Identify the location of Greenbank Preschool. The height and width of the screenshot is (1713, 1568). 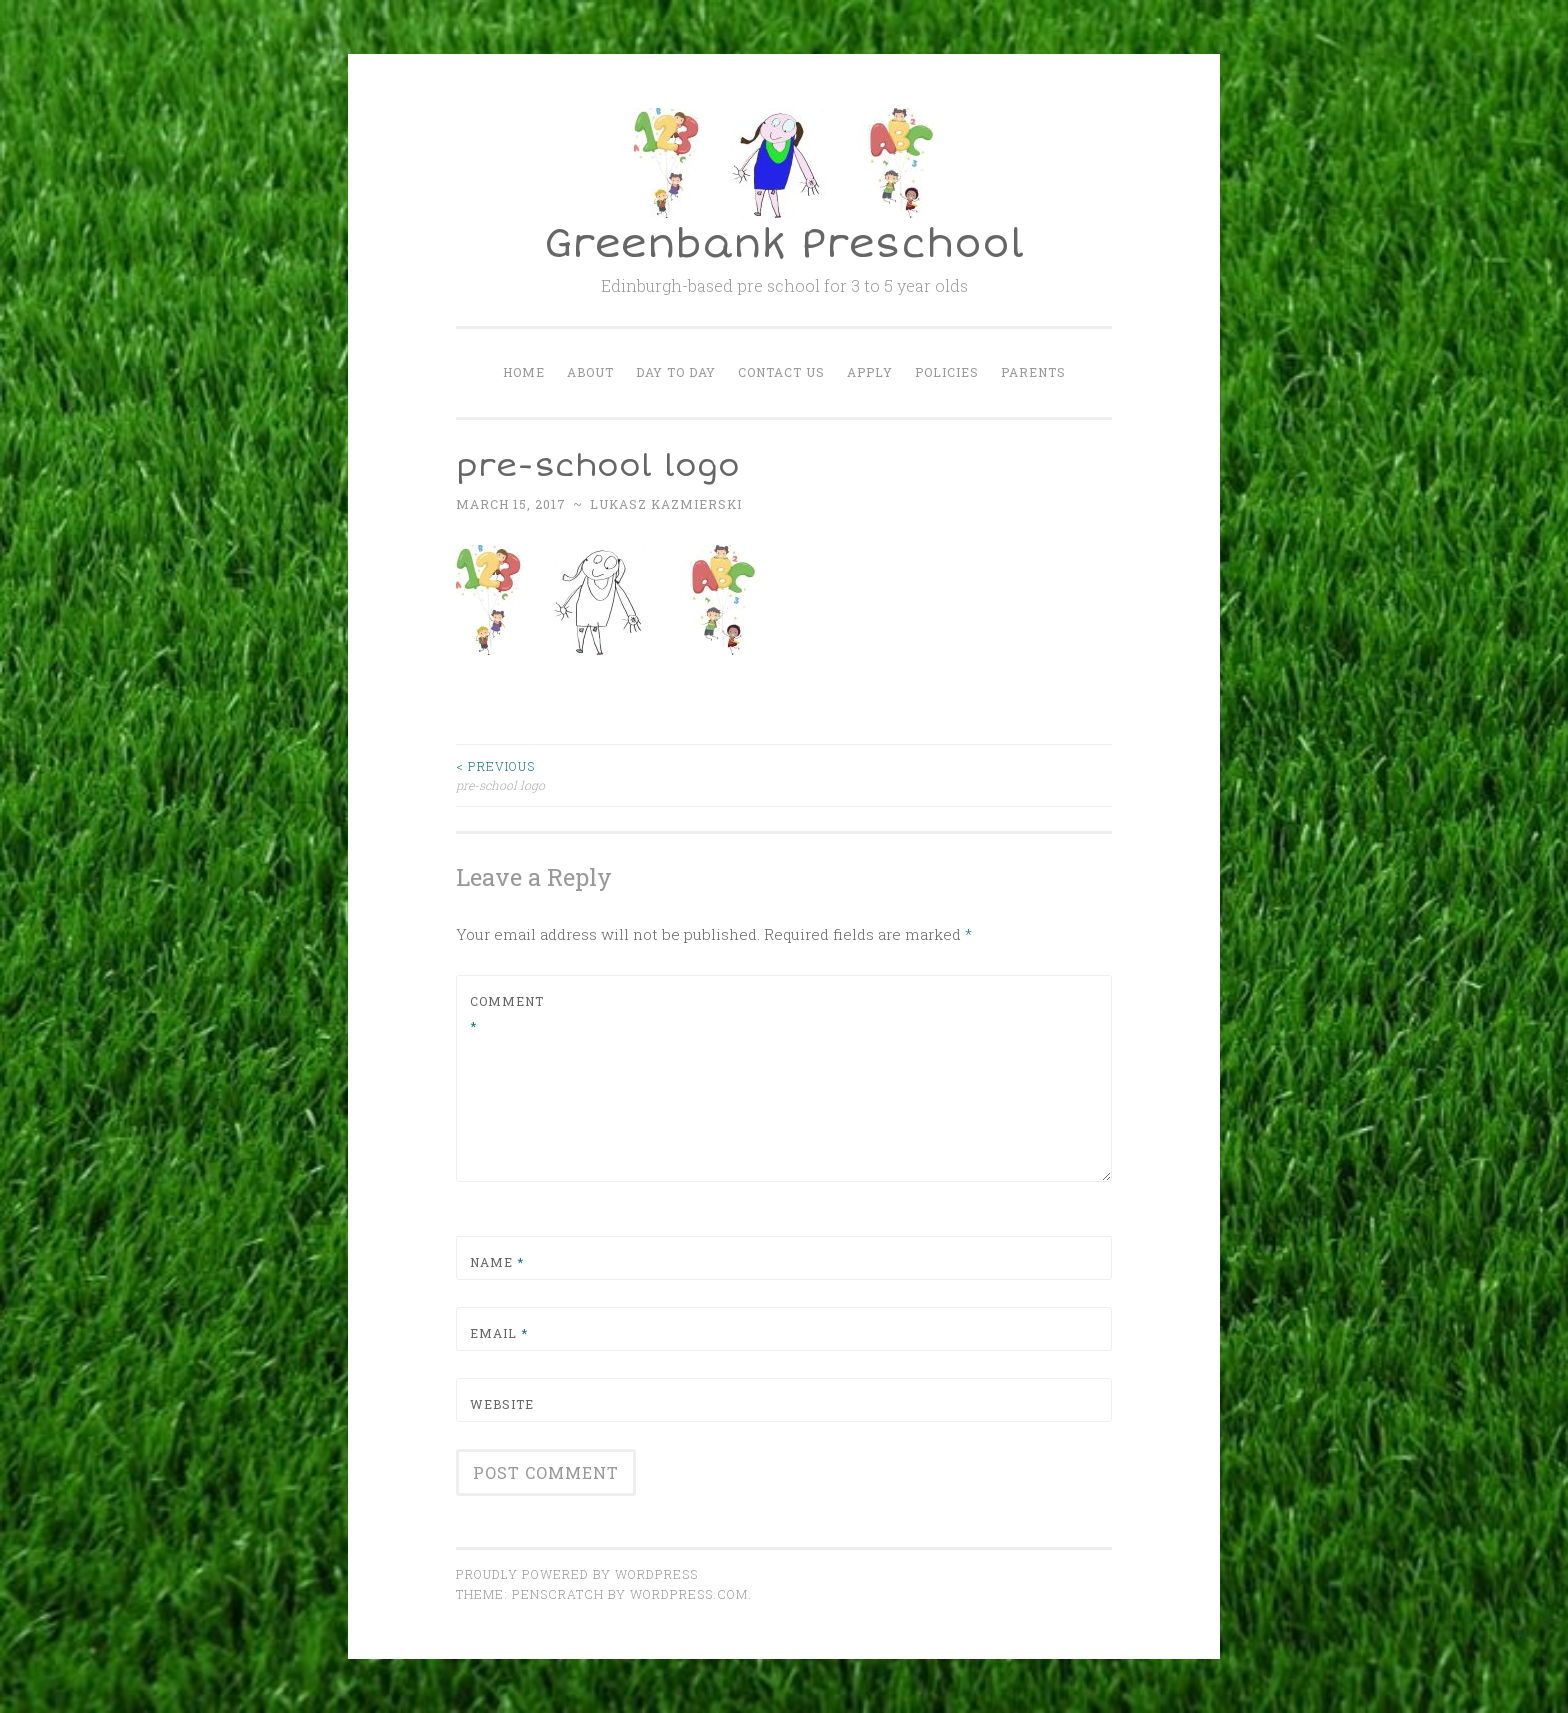
(784, 244).